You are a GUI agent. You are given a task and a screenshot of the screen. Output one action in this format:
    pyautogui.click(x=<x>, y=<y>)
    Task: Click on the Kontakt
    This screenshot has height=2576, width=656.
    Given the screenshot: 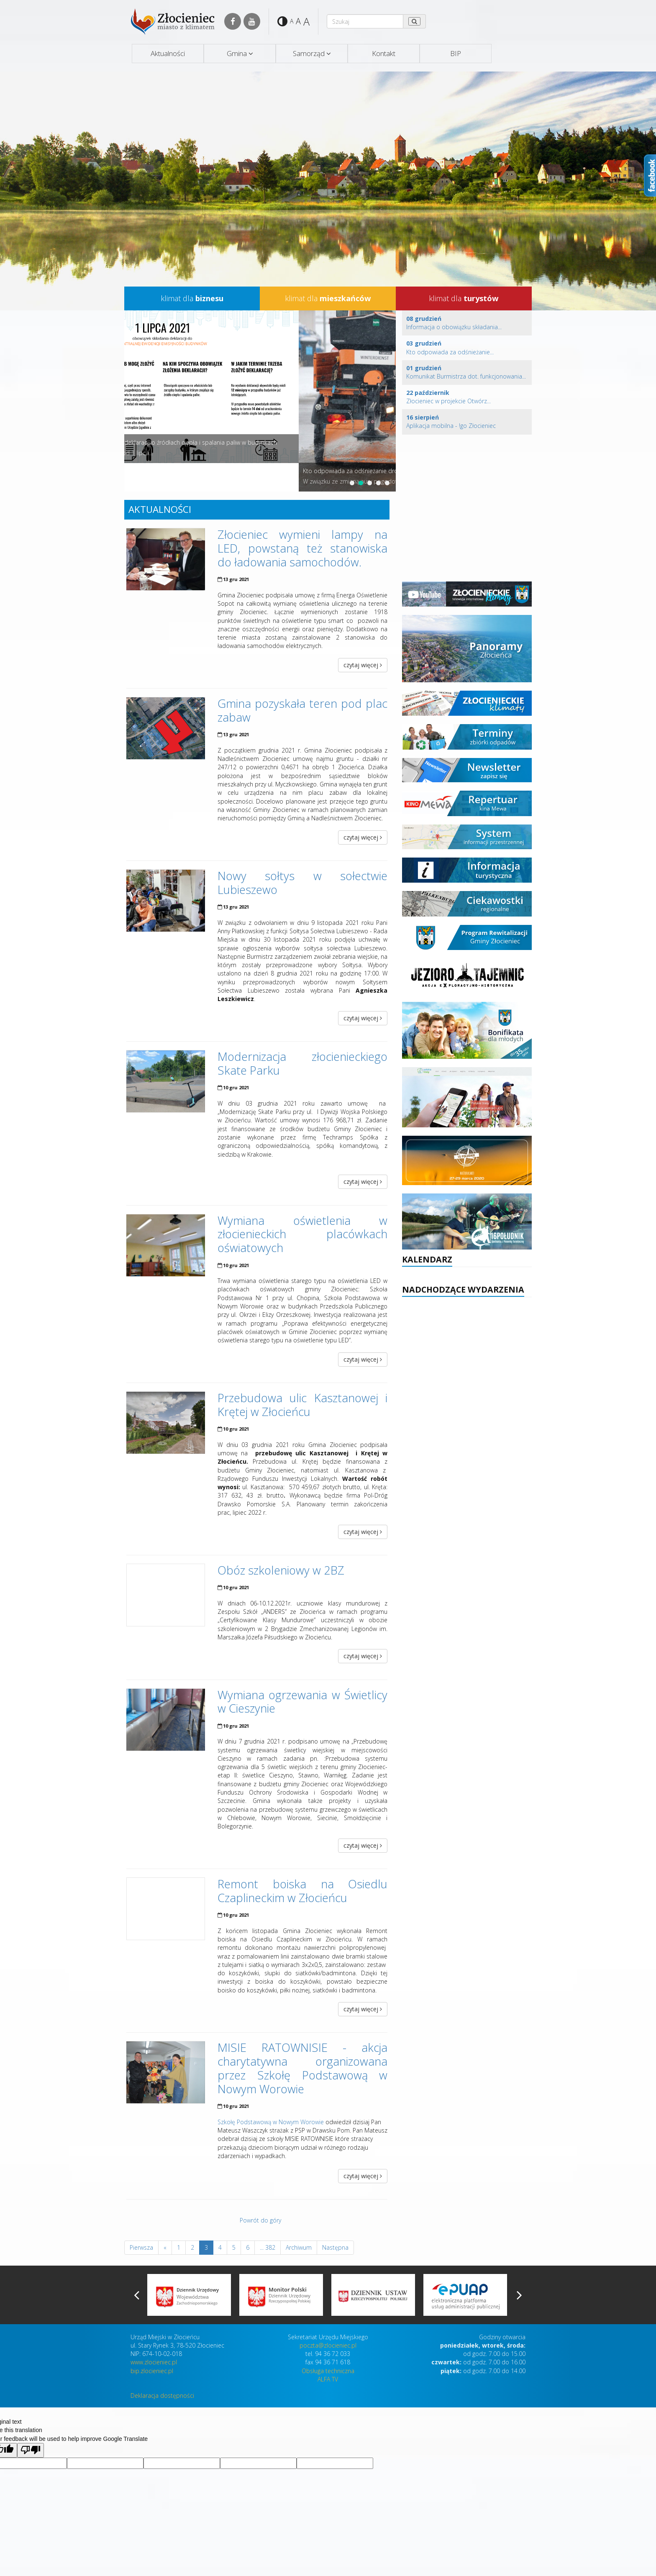 What is the action you would take?
    pyautogui.click(x=383, y=53)
    